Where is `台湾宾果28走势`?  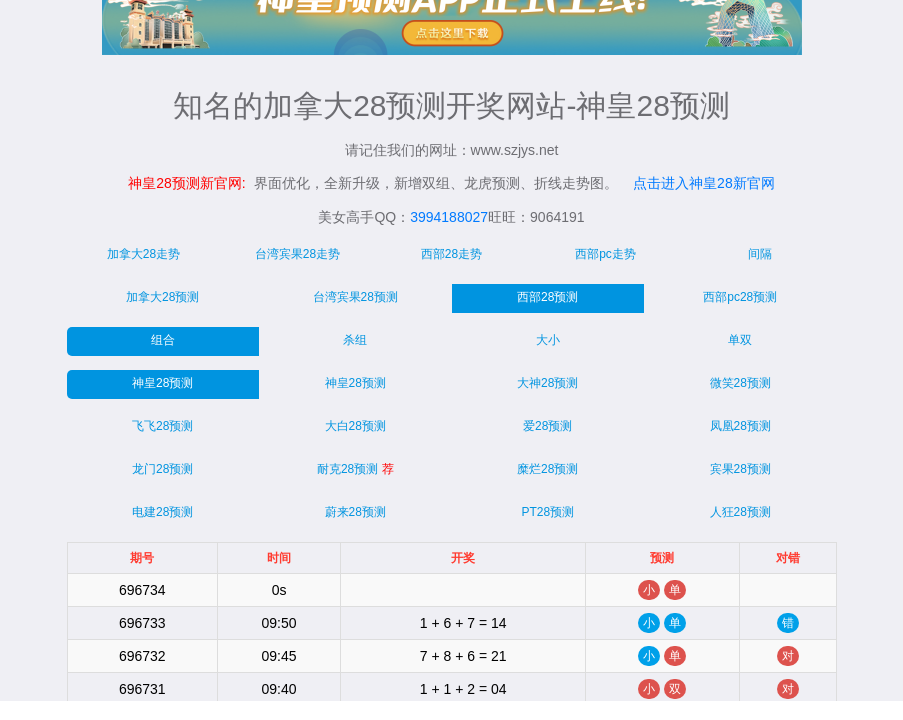
台湾宾果28走势 is located at coordinates (297, 254).